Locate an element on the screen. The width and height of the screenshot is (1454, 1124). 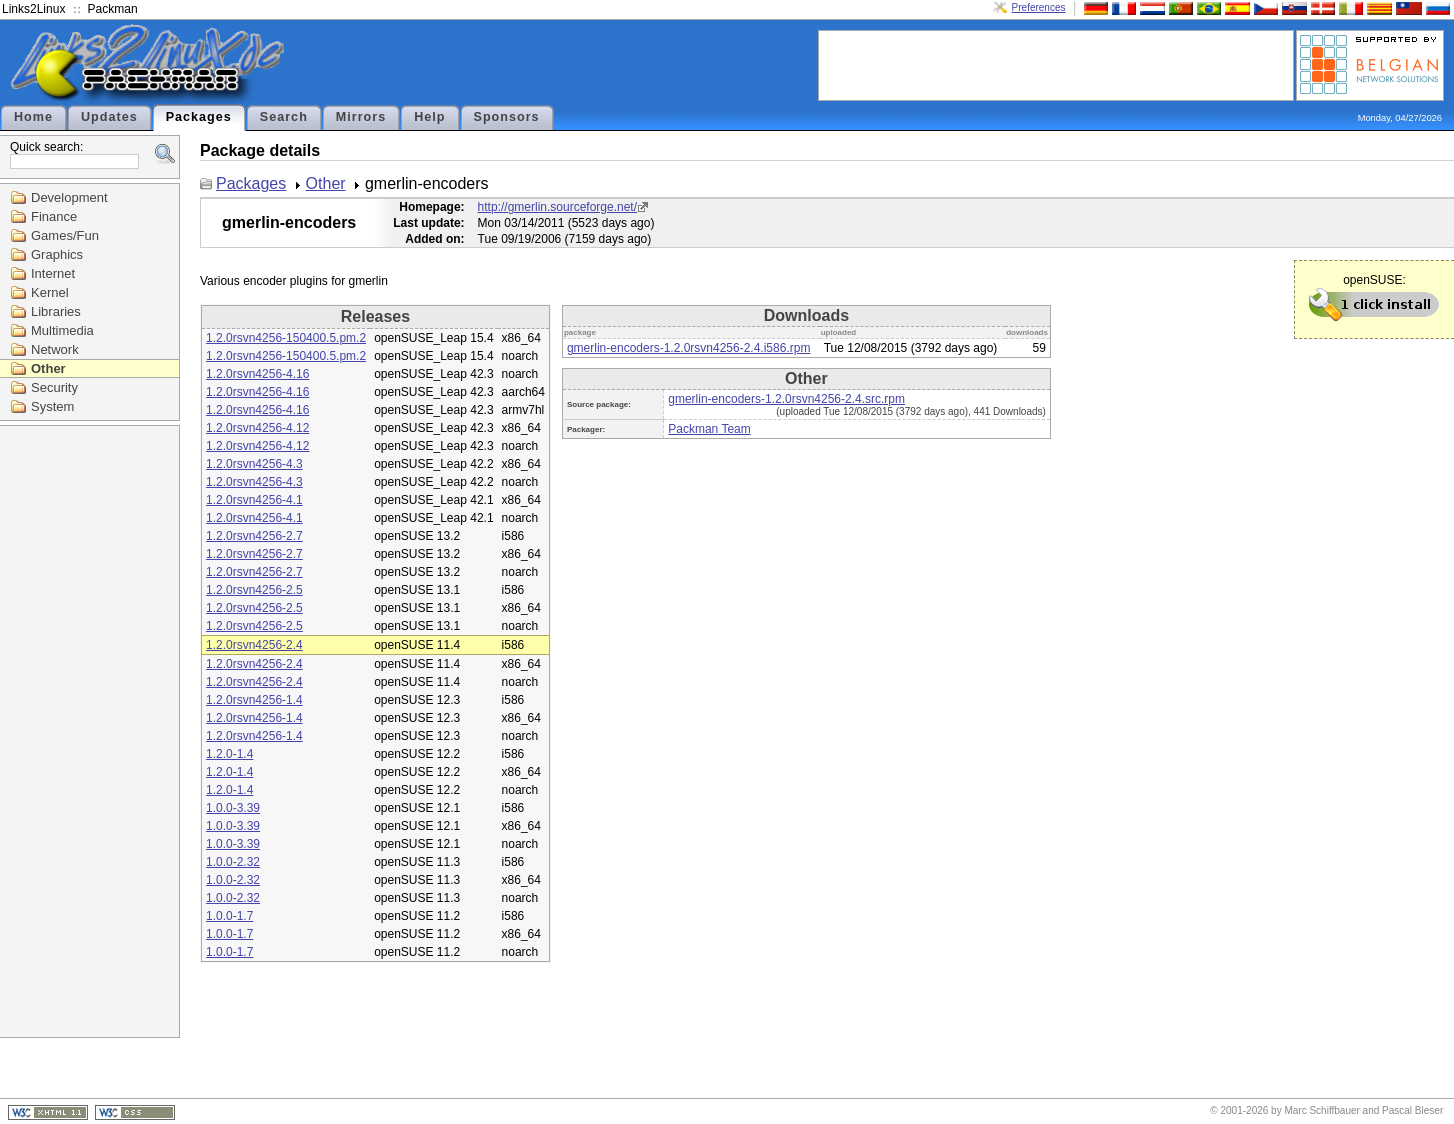
Mirrors is located at coordinates (361, 117).